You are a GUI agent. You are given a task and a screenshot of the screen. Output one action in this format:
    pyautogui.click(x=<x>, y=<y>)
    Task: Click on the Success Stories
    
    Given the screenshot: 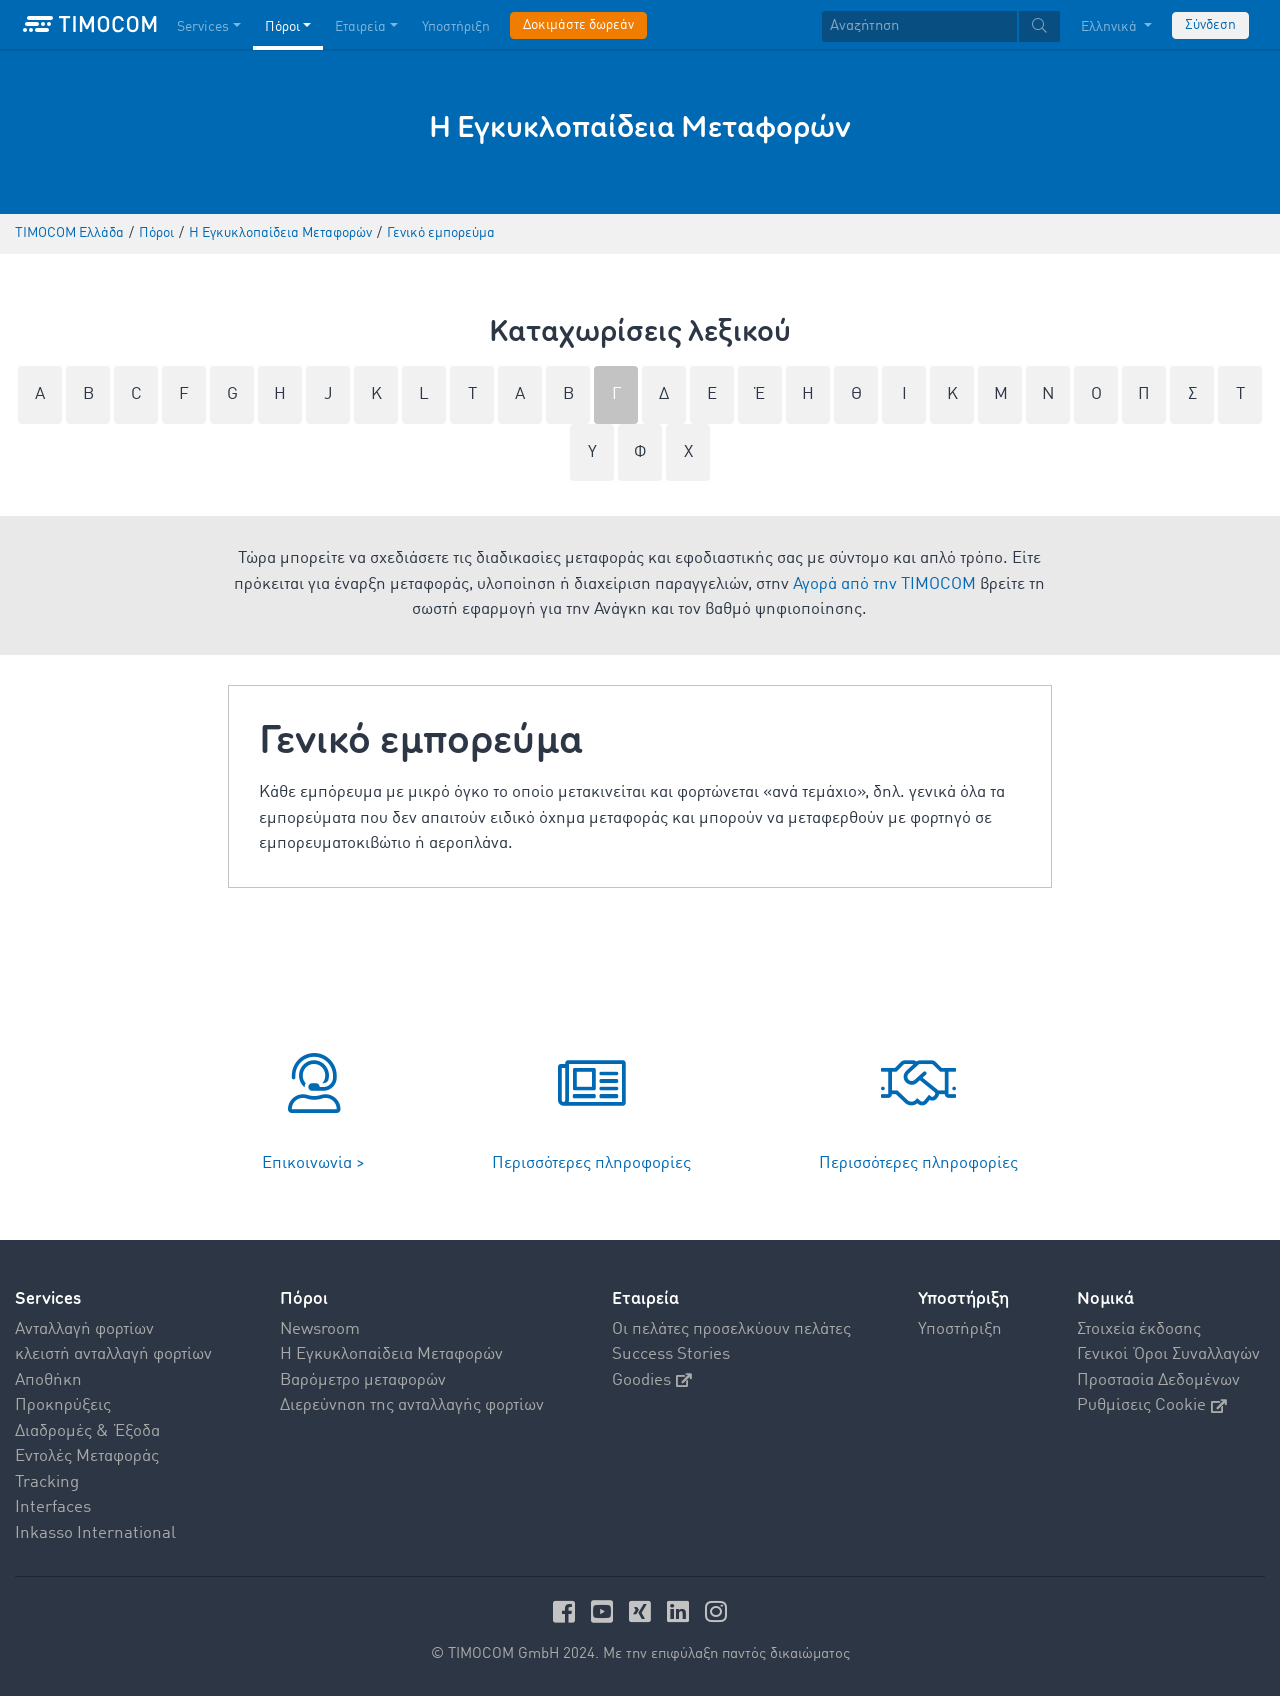 What is the action you would take?
    pyautogui.click(x=671, y=1354)
    